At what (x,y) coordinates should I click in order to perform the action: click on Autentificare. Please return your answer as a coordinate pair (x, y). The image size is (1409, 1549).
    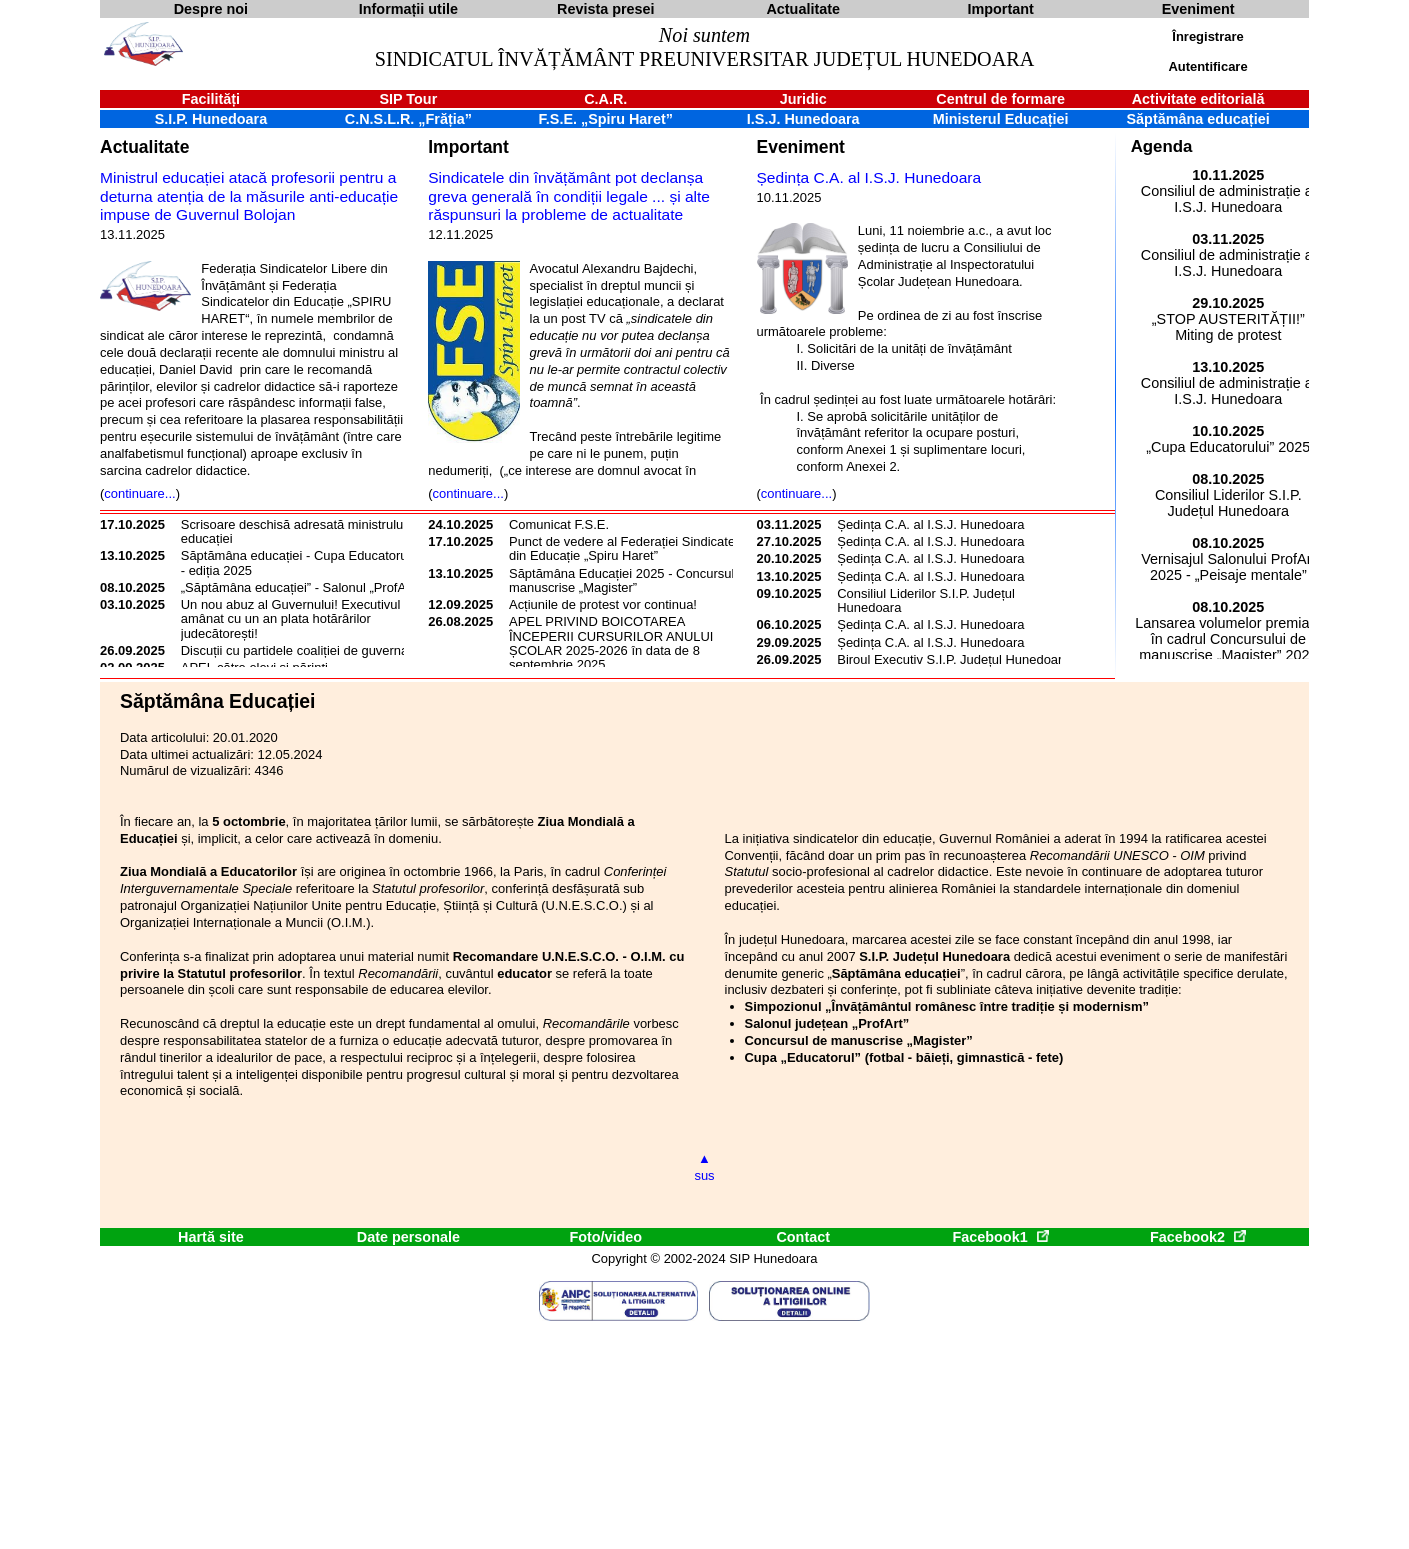
    Looking at the image, I should click on (1207, 66).